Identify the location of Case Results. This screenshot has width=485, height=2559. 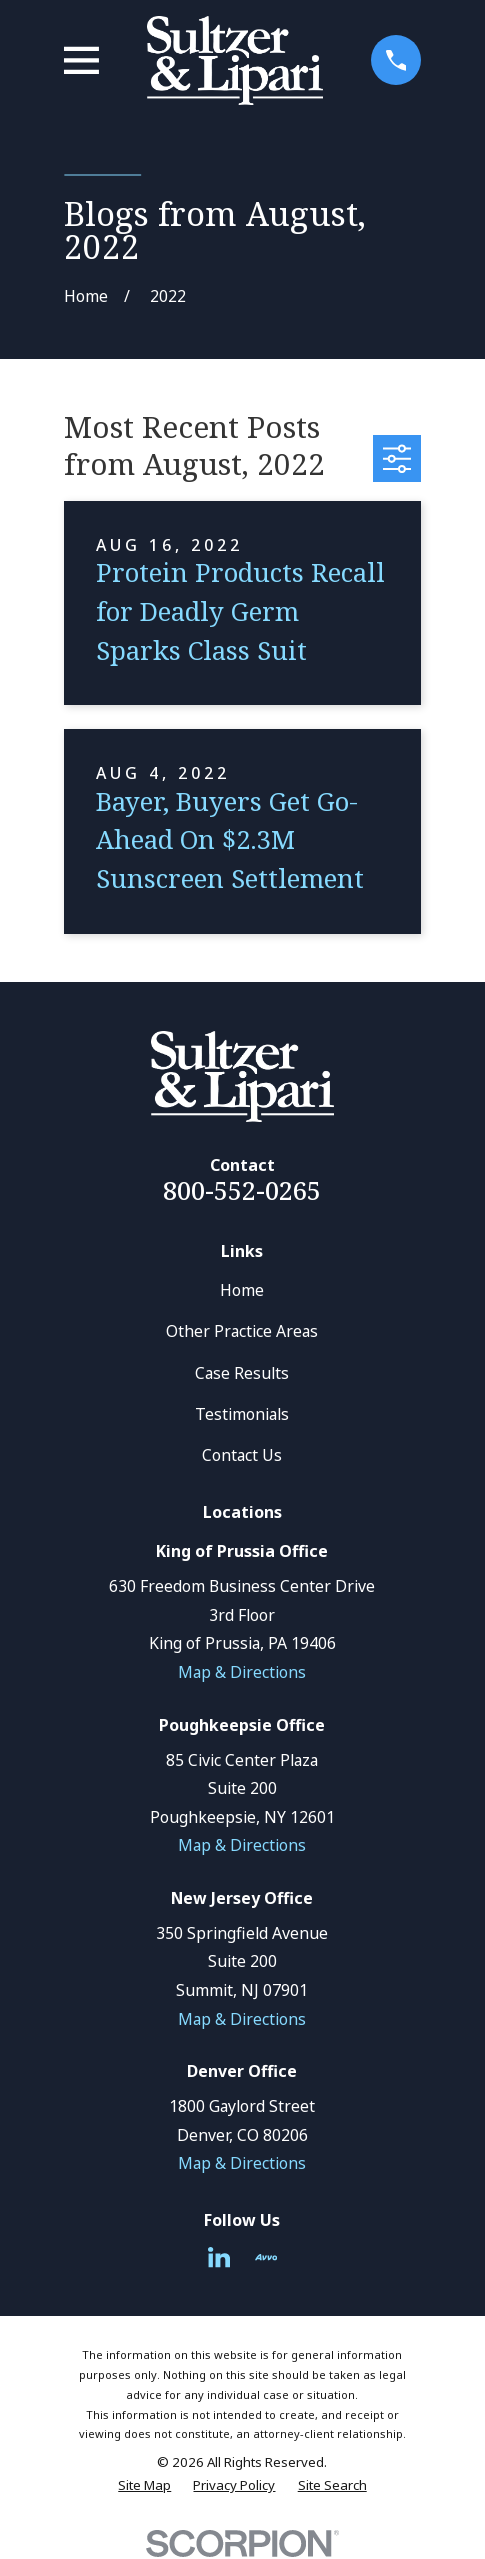
(242, 1373).